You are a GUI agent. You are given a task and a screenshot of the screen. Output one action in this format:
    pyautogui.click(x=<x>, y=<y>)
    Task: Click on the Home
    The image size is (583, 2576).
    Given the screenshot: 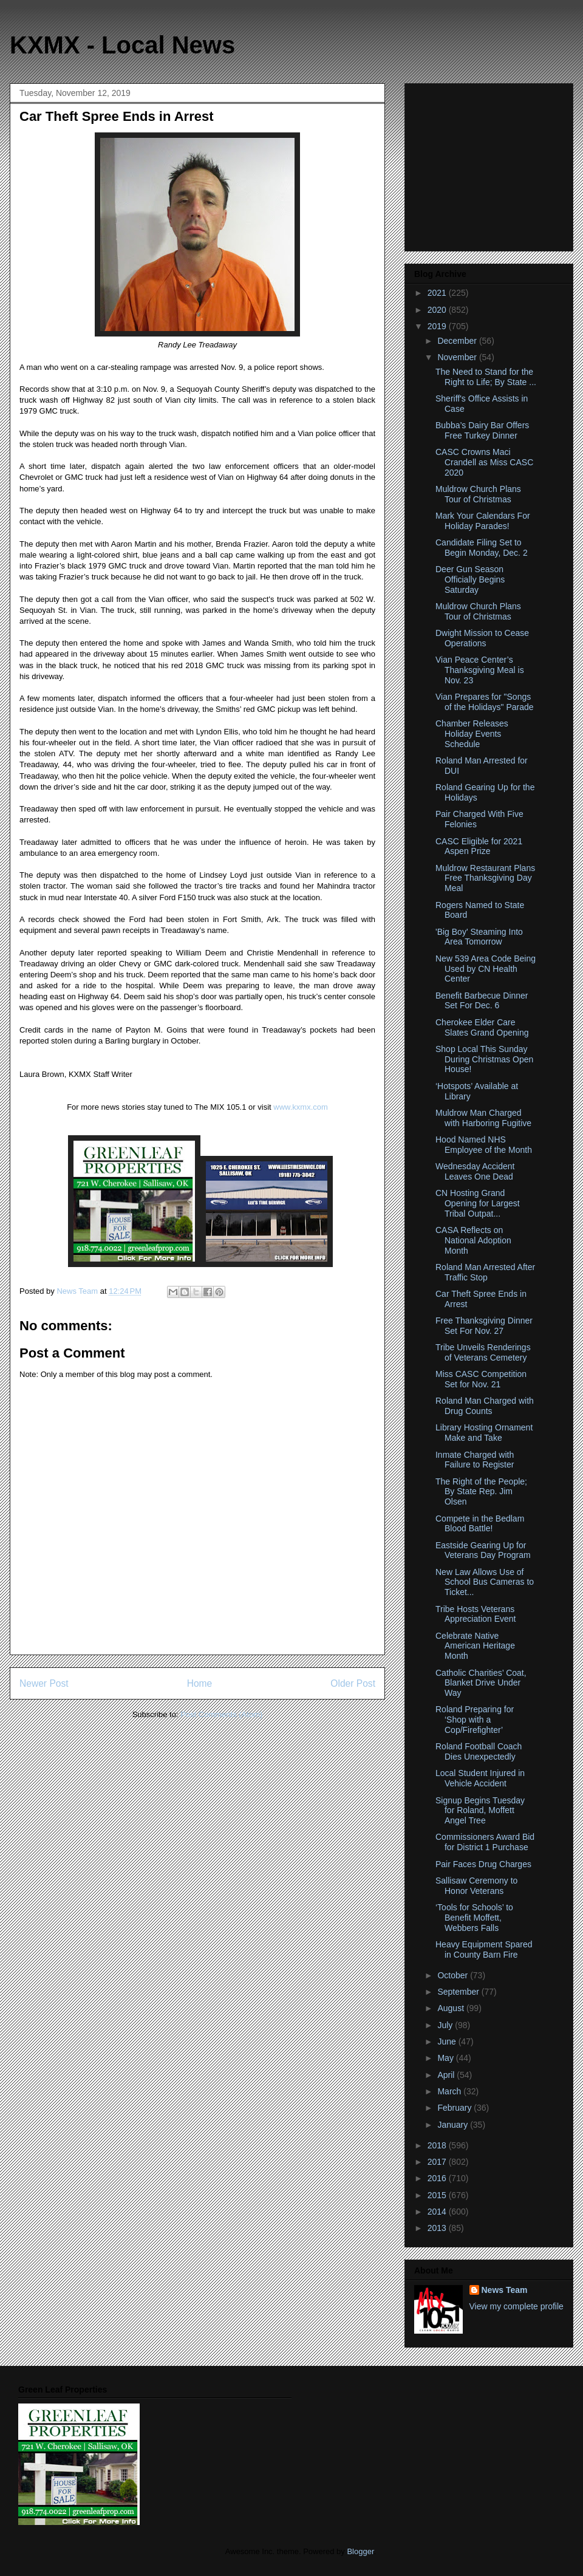 What is the action you would take?
    pyautogui.click(x=200, y=1683)
    